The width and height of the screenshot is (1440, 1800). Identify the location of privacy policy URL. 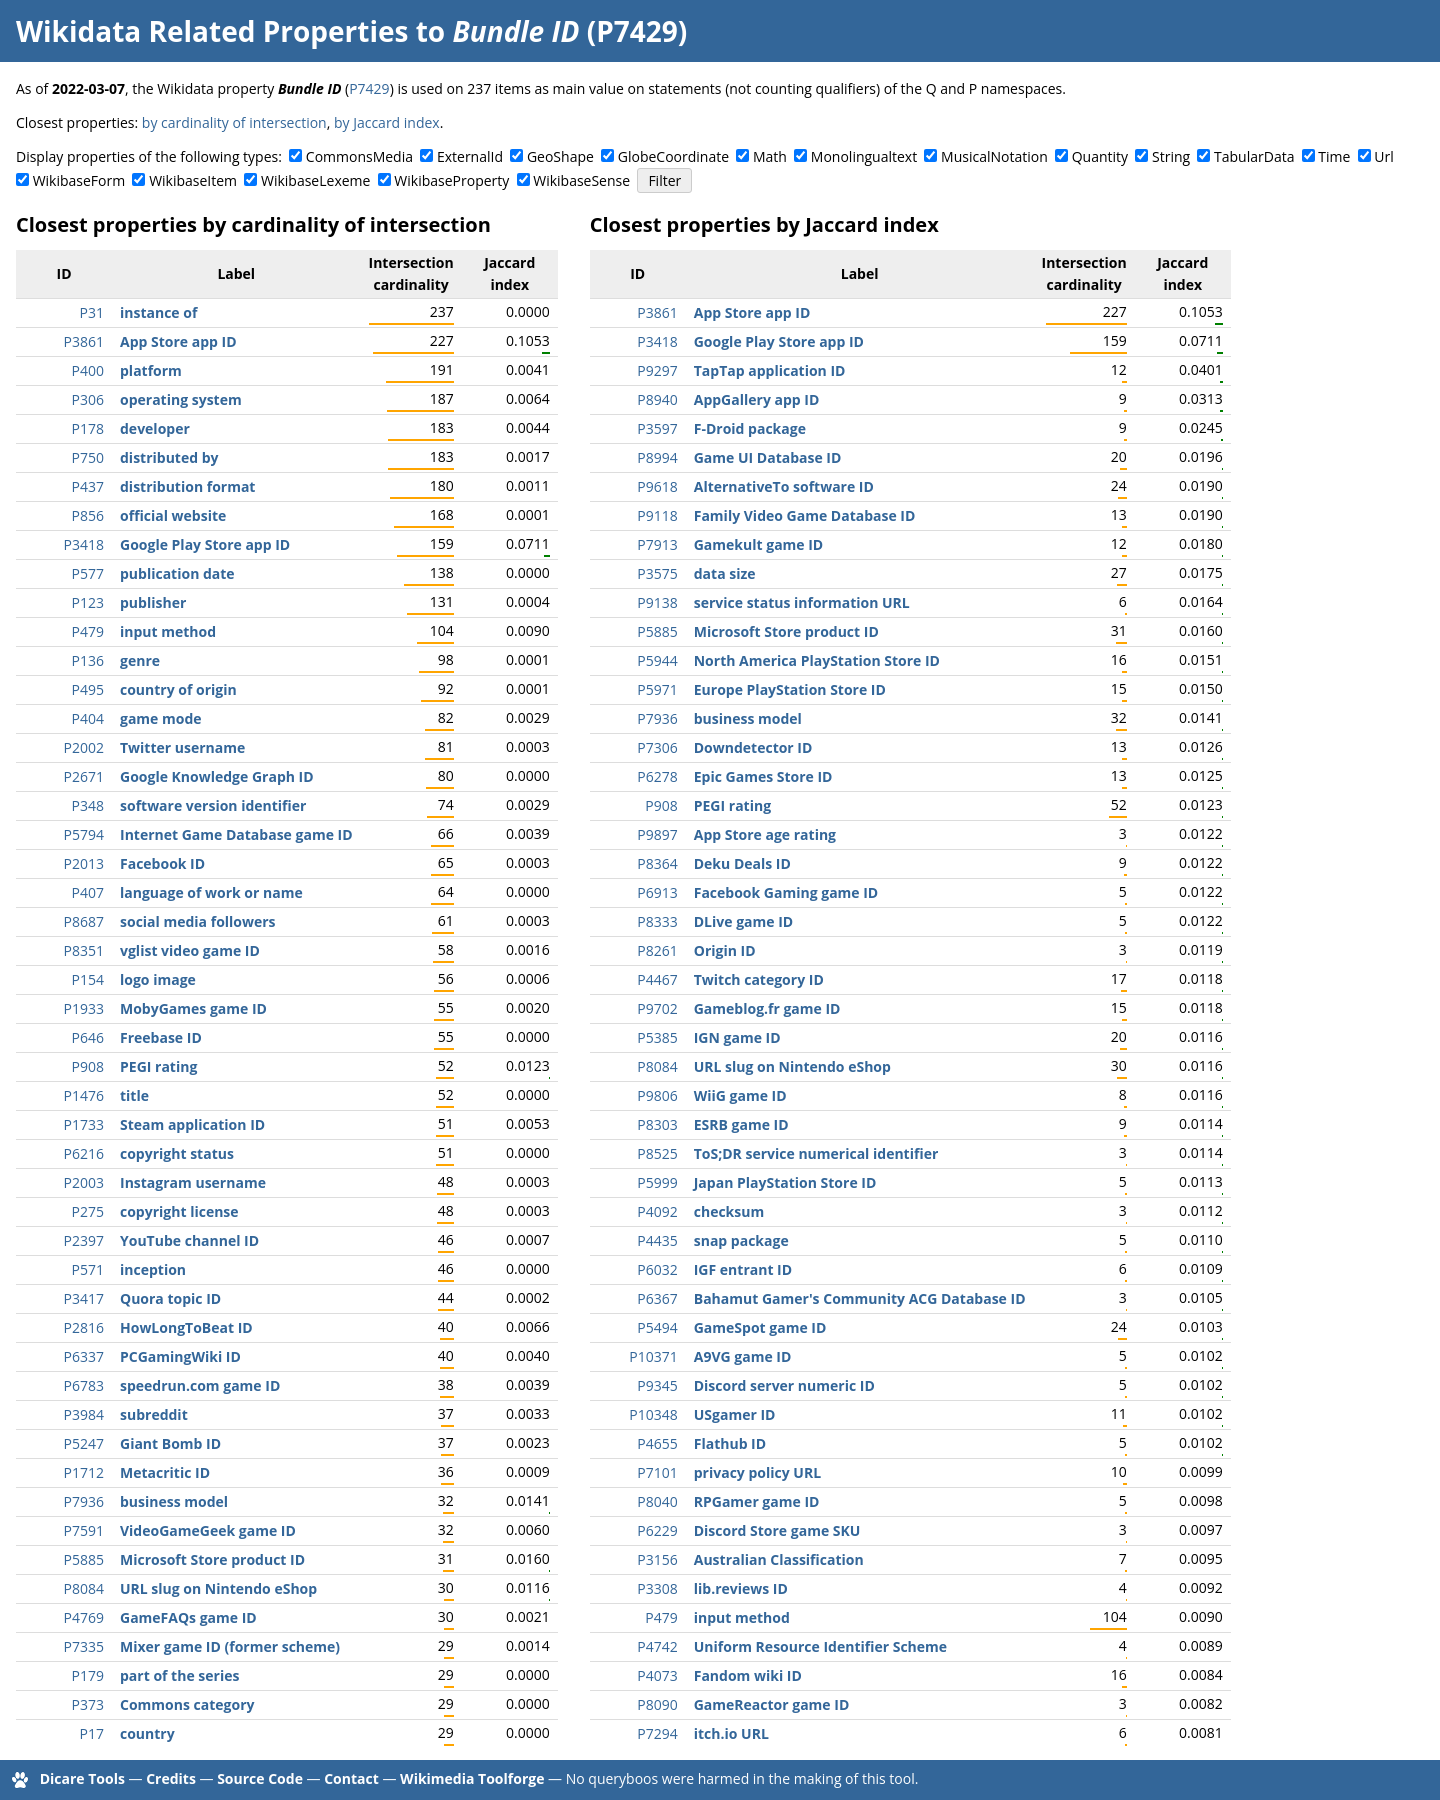
(757, 1472).